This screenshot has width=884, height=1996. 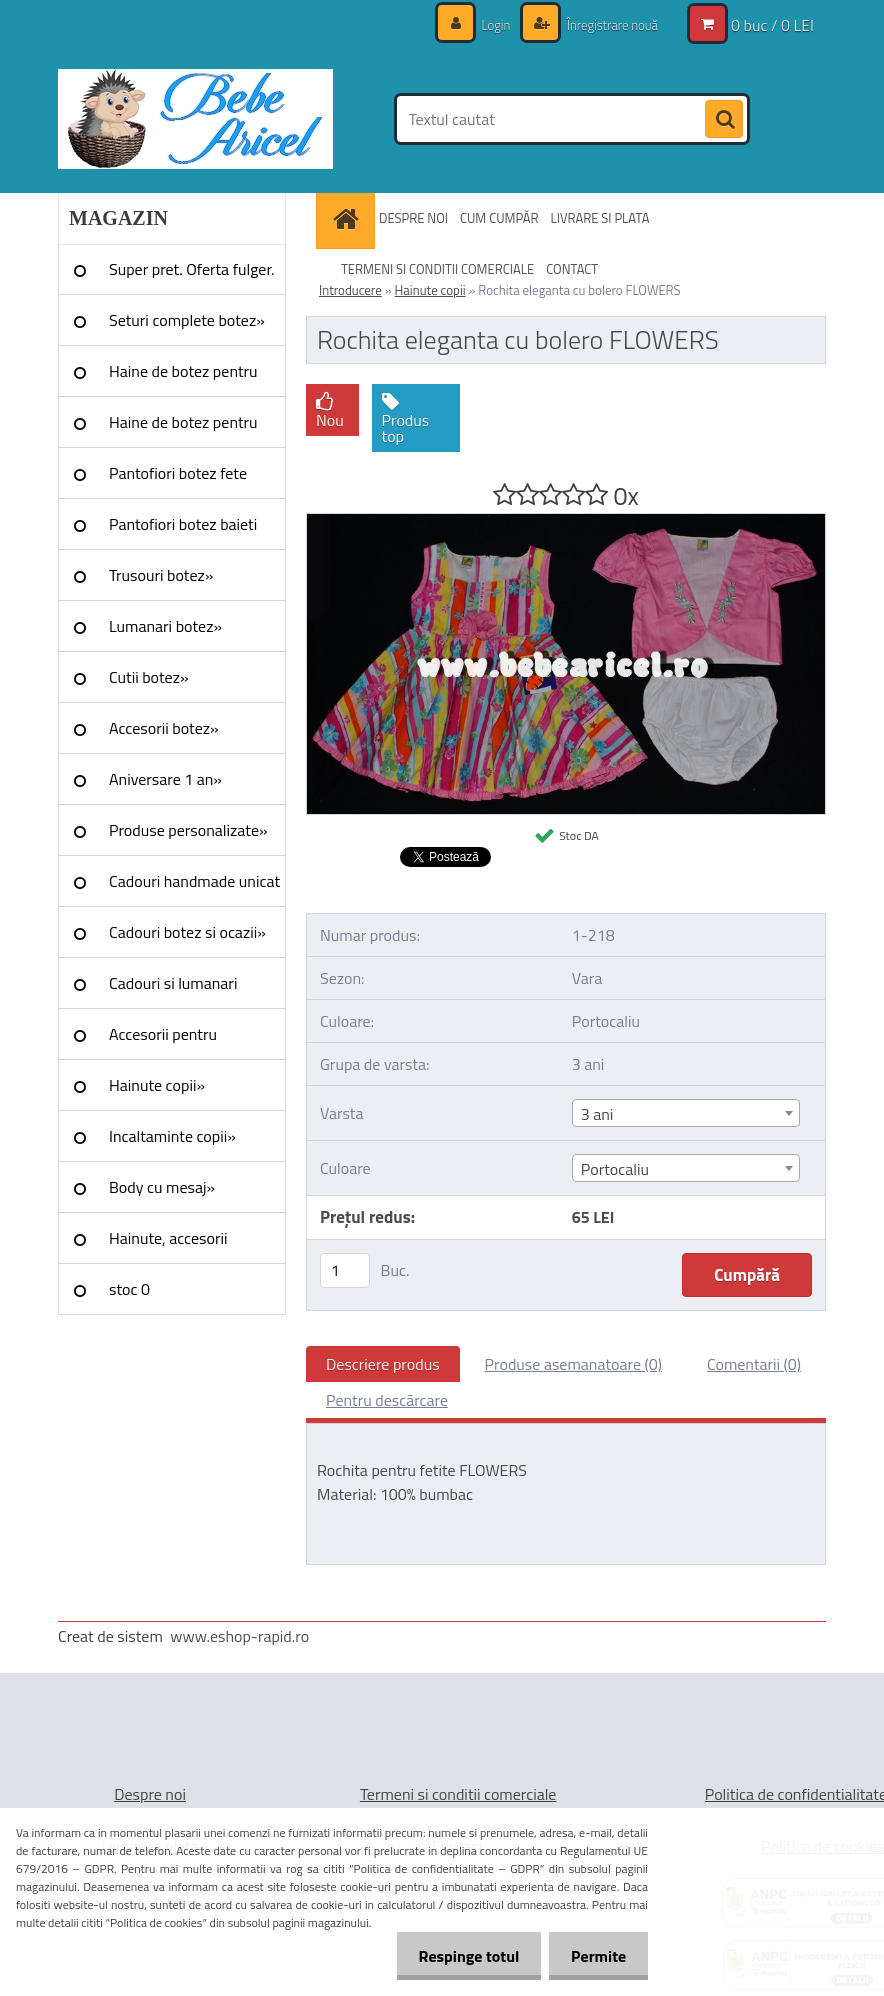 I want to click on Accesorii botez», so click(x=164, y=728).